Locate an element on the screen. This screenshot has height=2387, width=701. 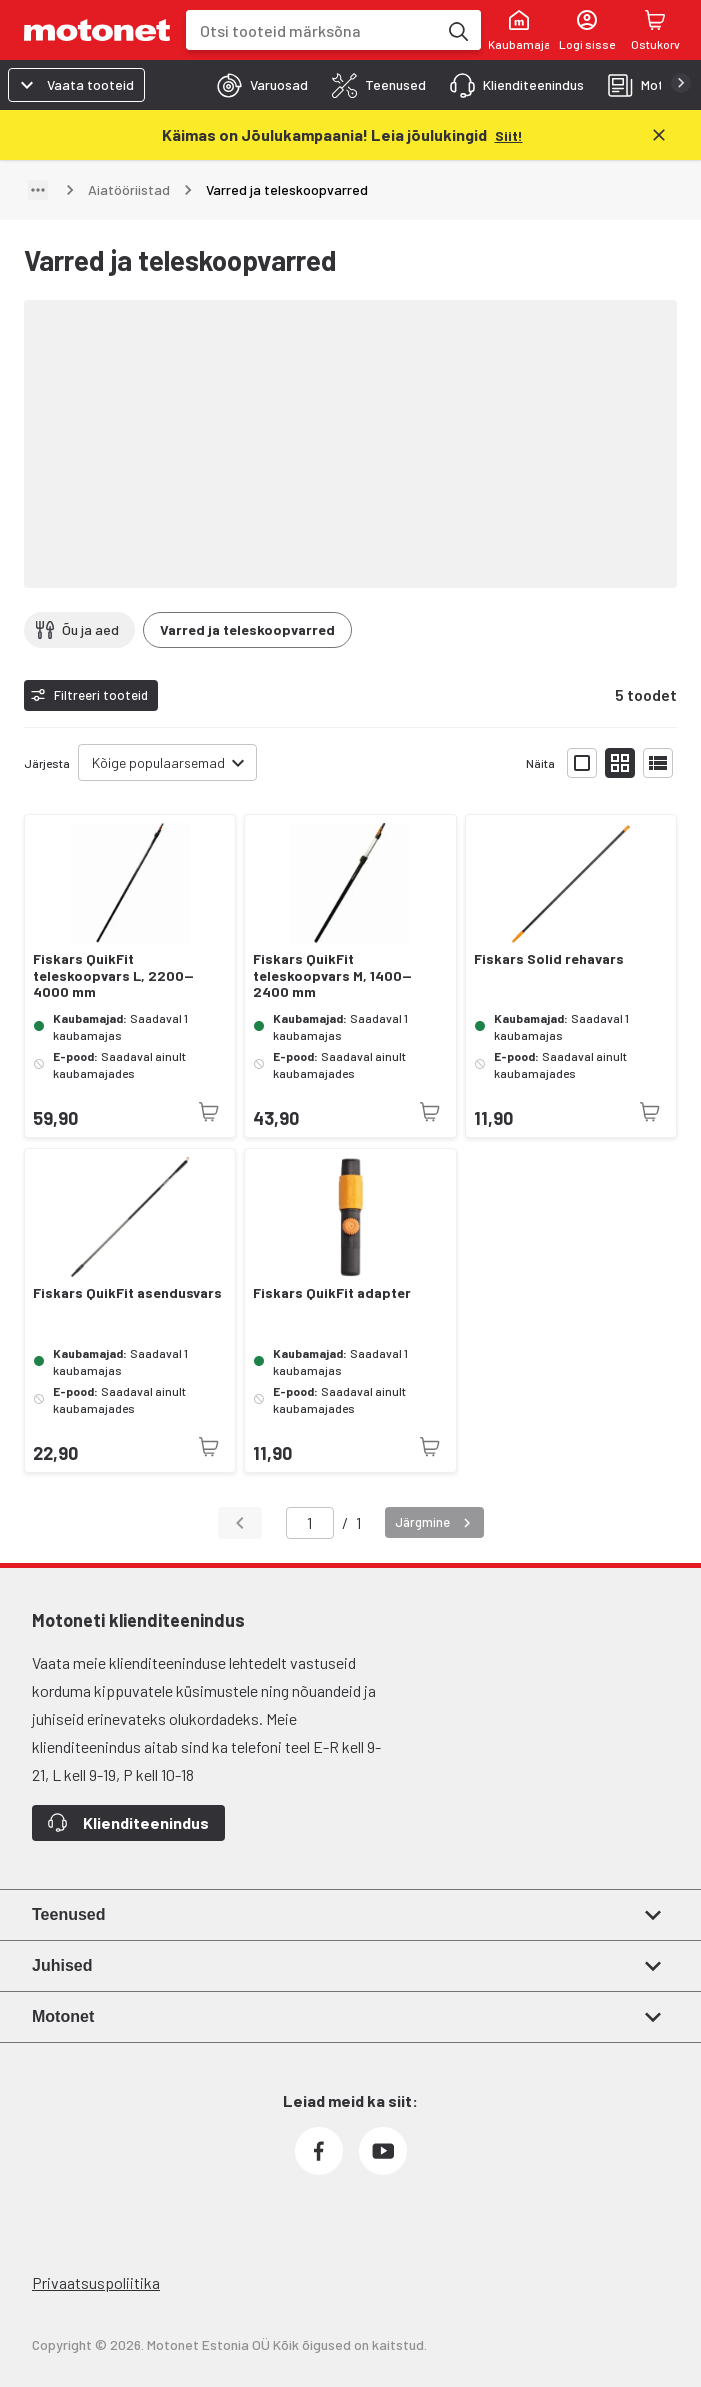
[Otsi tooteid märksõna] is located at coordinates (457, 30).